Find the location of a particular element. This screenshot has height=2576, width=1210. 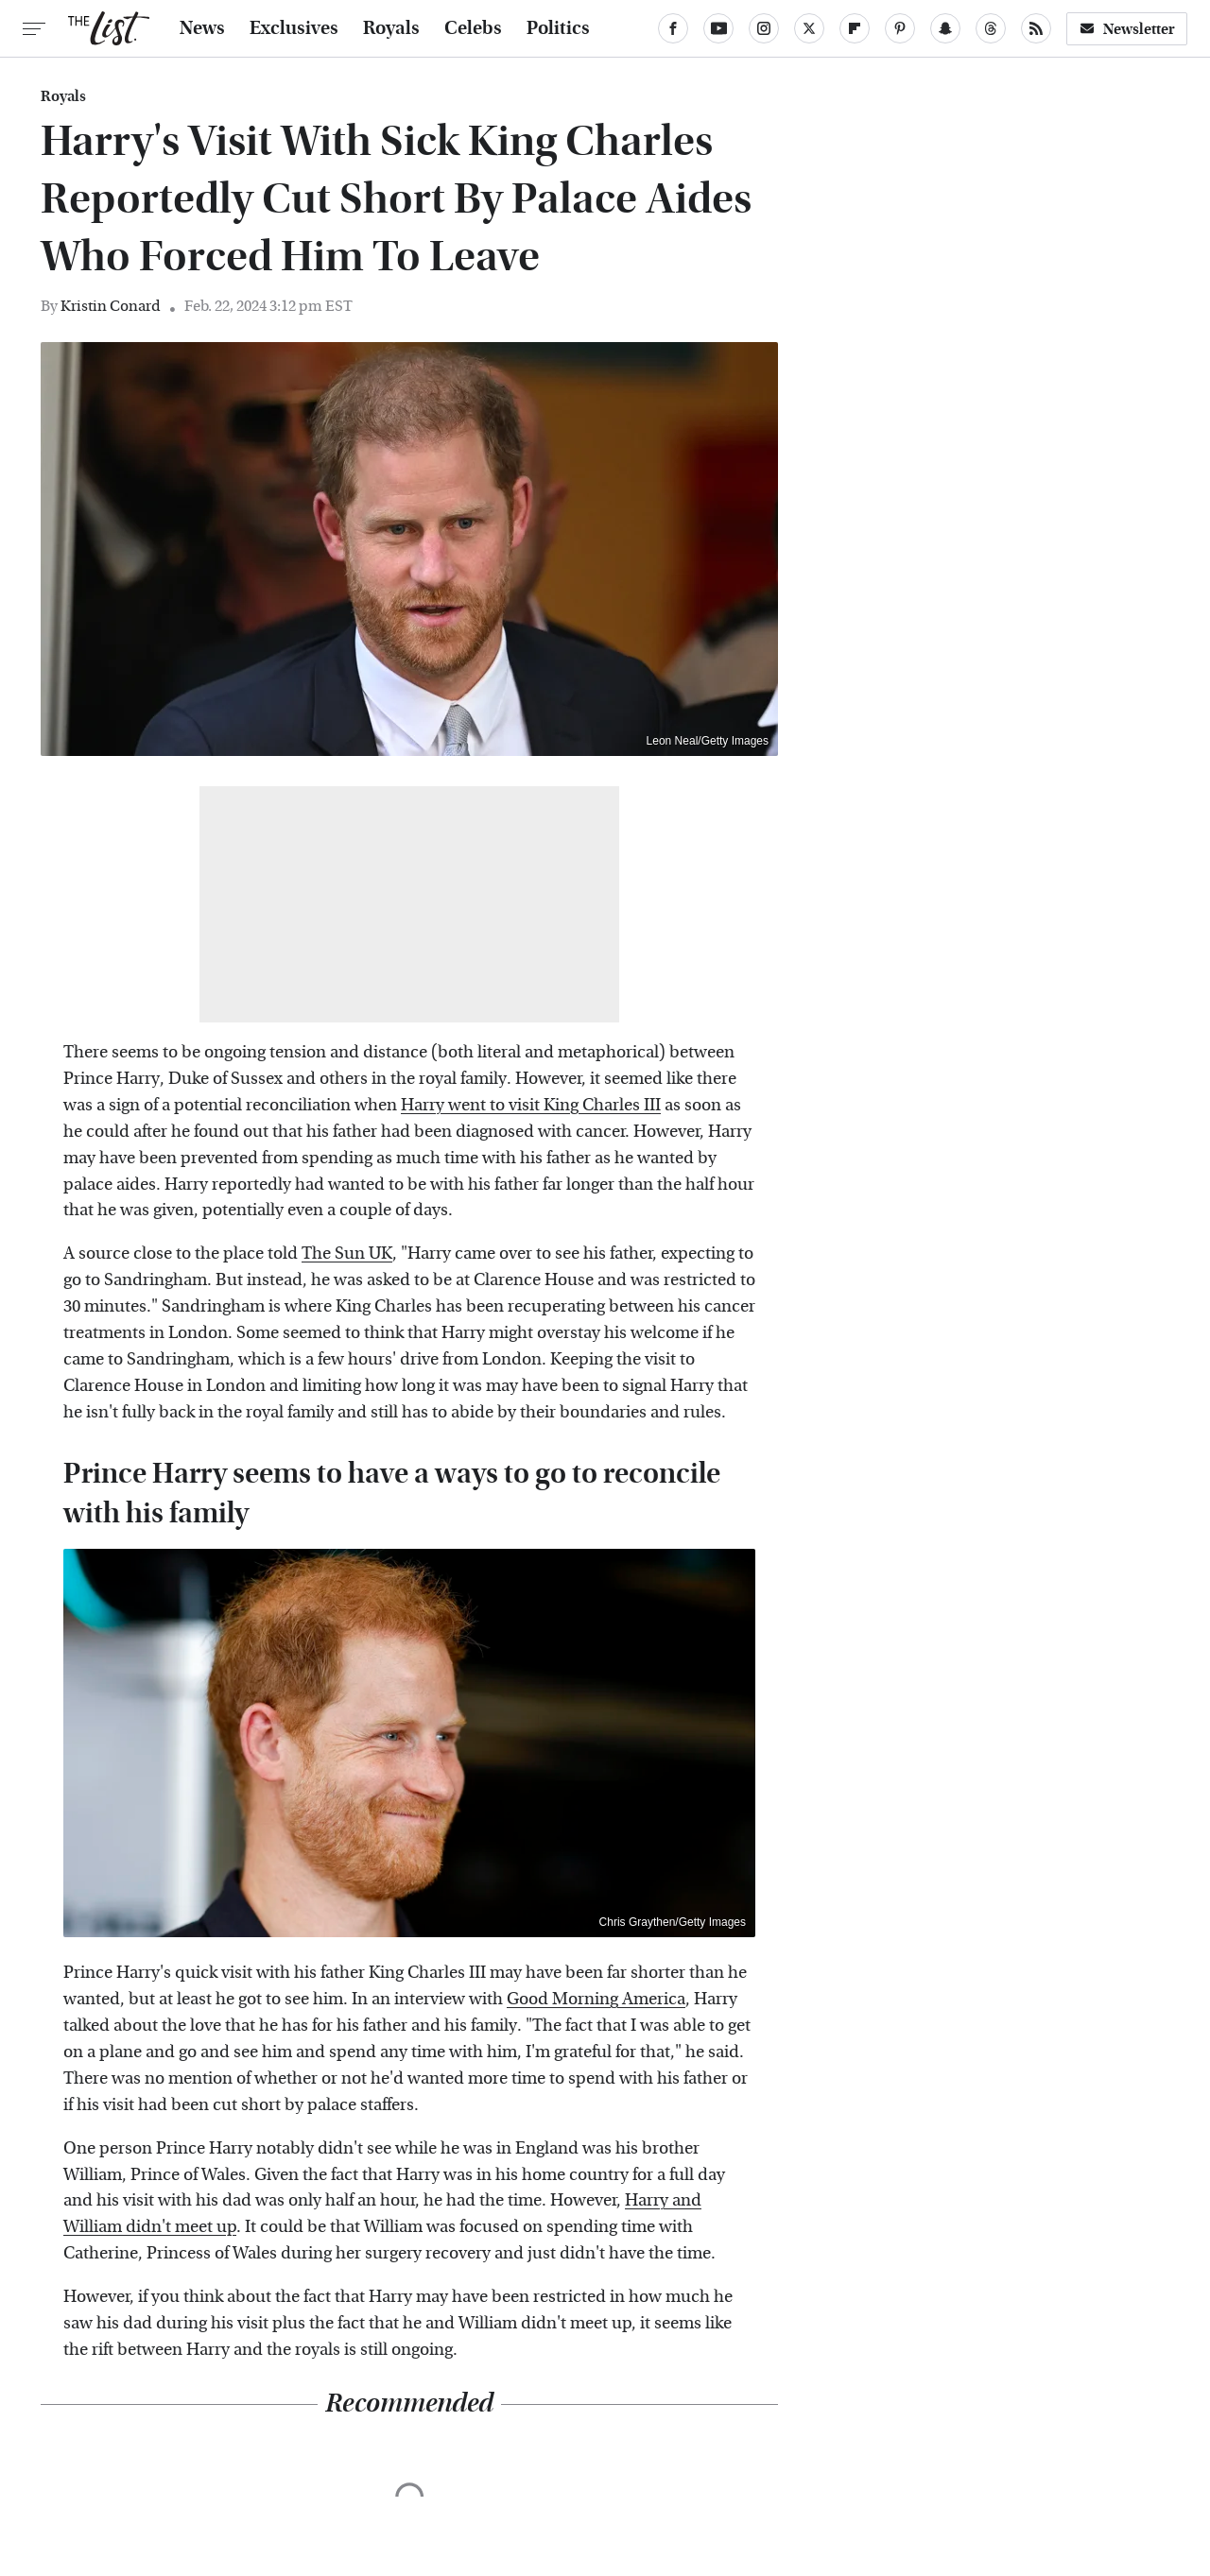

Good Morning America is located at coordinates (596, 1999).